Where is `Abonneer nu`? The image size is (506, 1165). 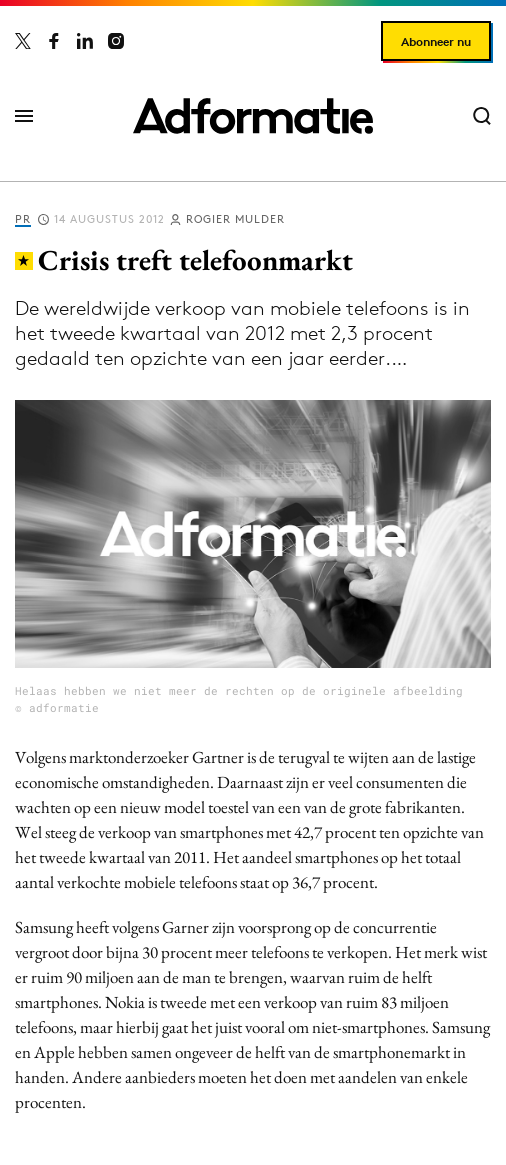 Abonneer nu is located at coordinates (436, 41).